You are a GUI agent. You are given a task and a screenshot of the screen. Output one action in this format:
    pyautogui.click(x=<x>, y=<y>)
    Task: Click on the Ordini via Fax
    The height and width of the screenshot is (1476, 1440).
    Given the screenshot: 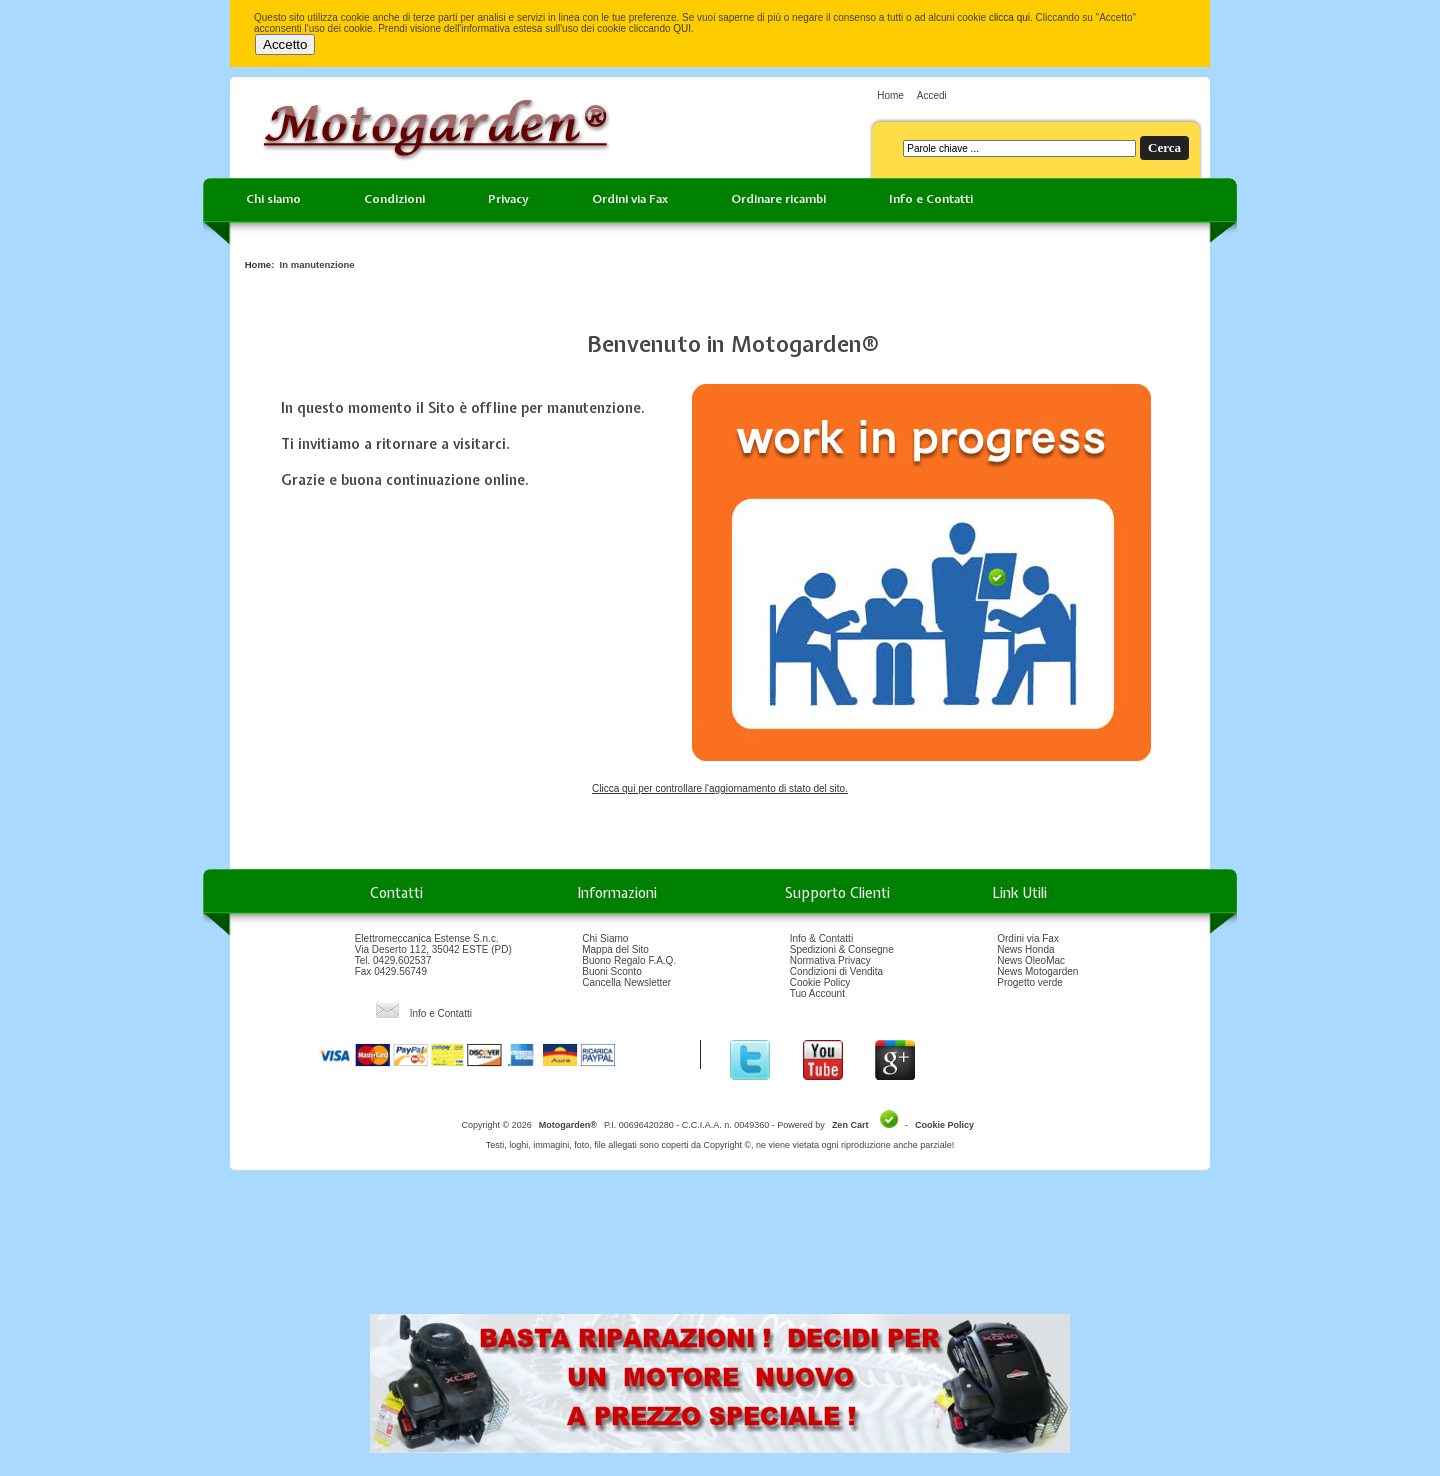 What is the action you would take?
    pyautogui.click(x=630, y=199)
    